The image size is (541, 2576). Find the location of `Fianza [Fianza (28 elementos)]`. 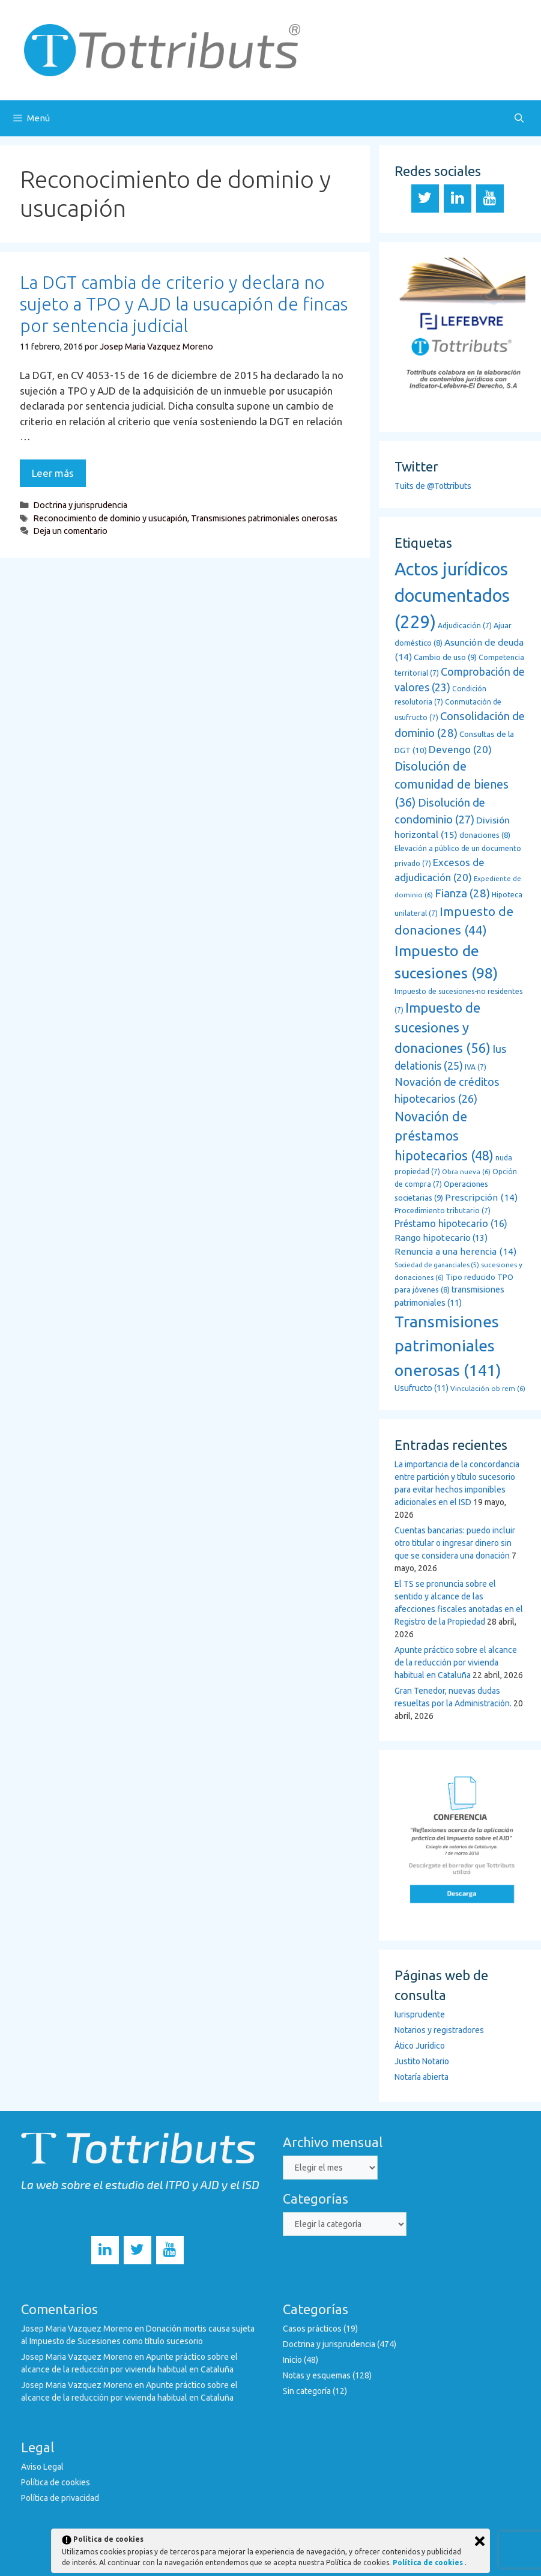

Fianza [Fianza (28 elementos)] is located at coordinates (462, 893).